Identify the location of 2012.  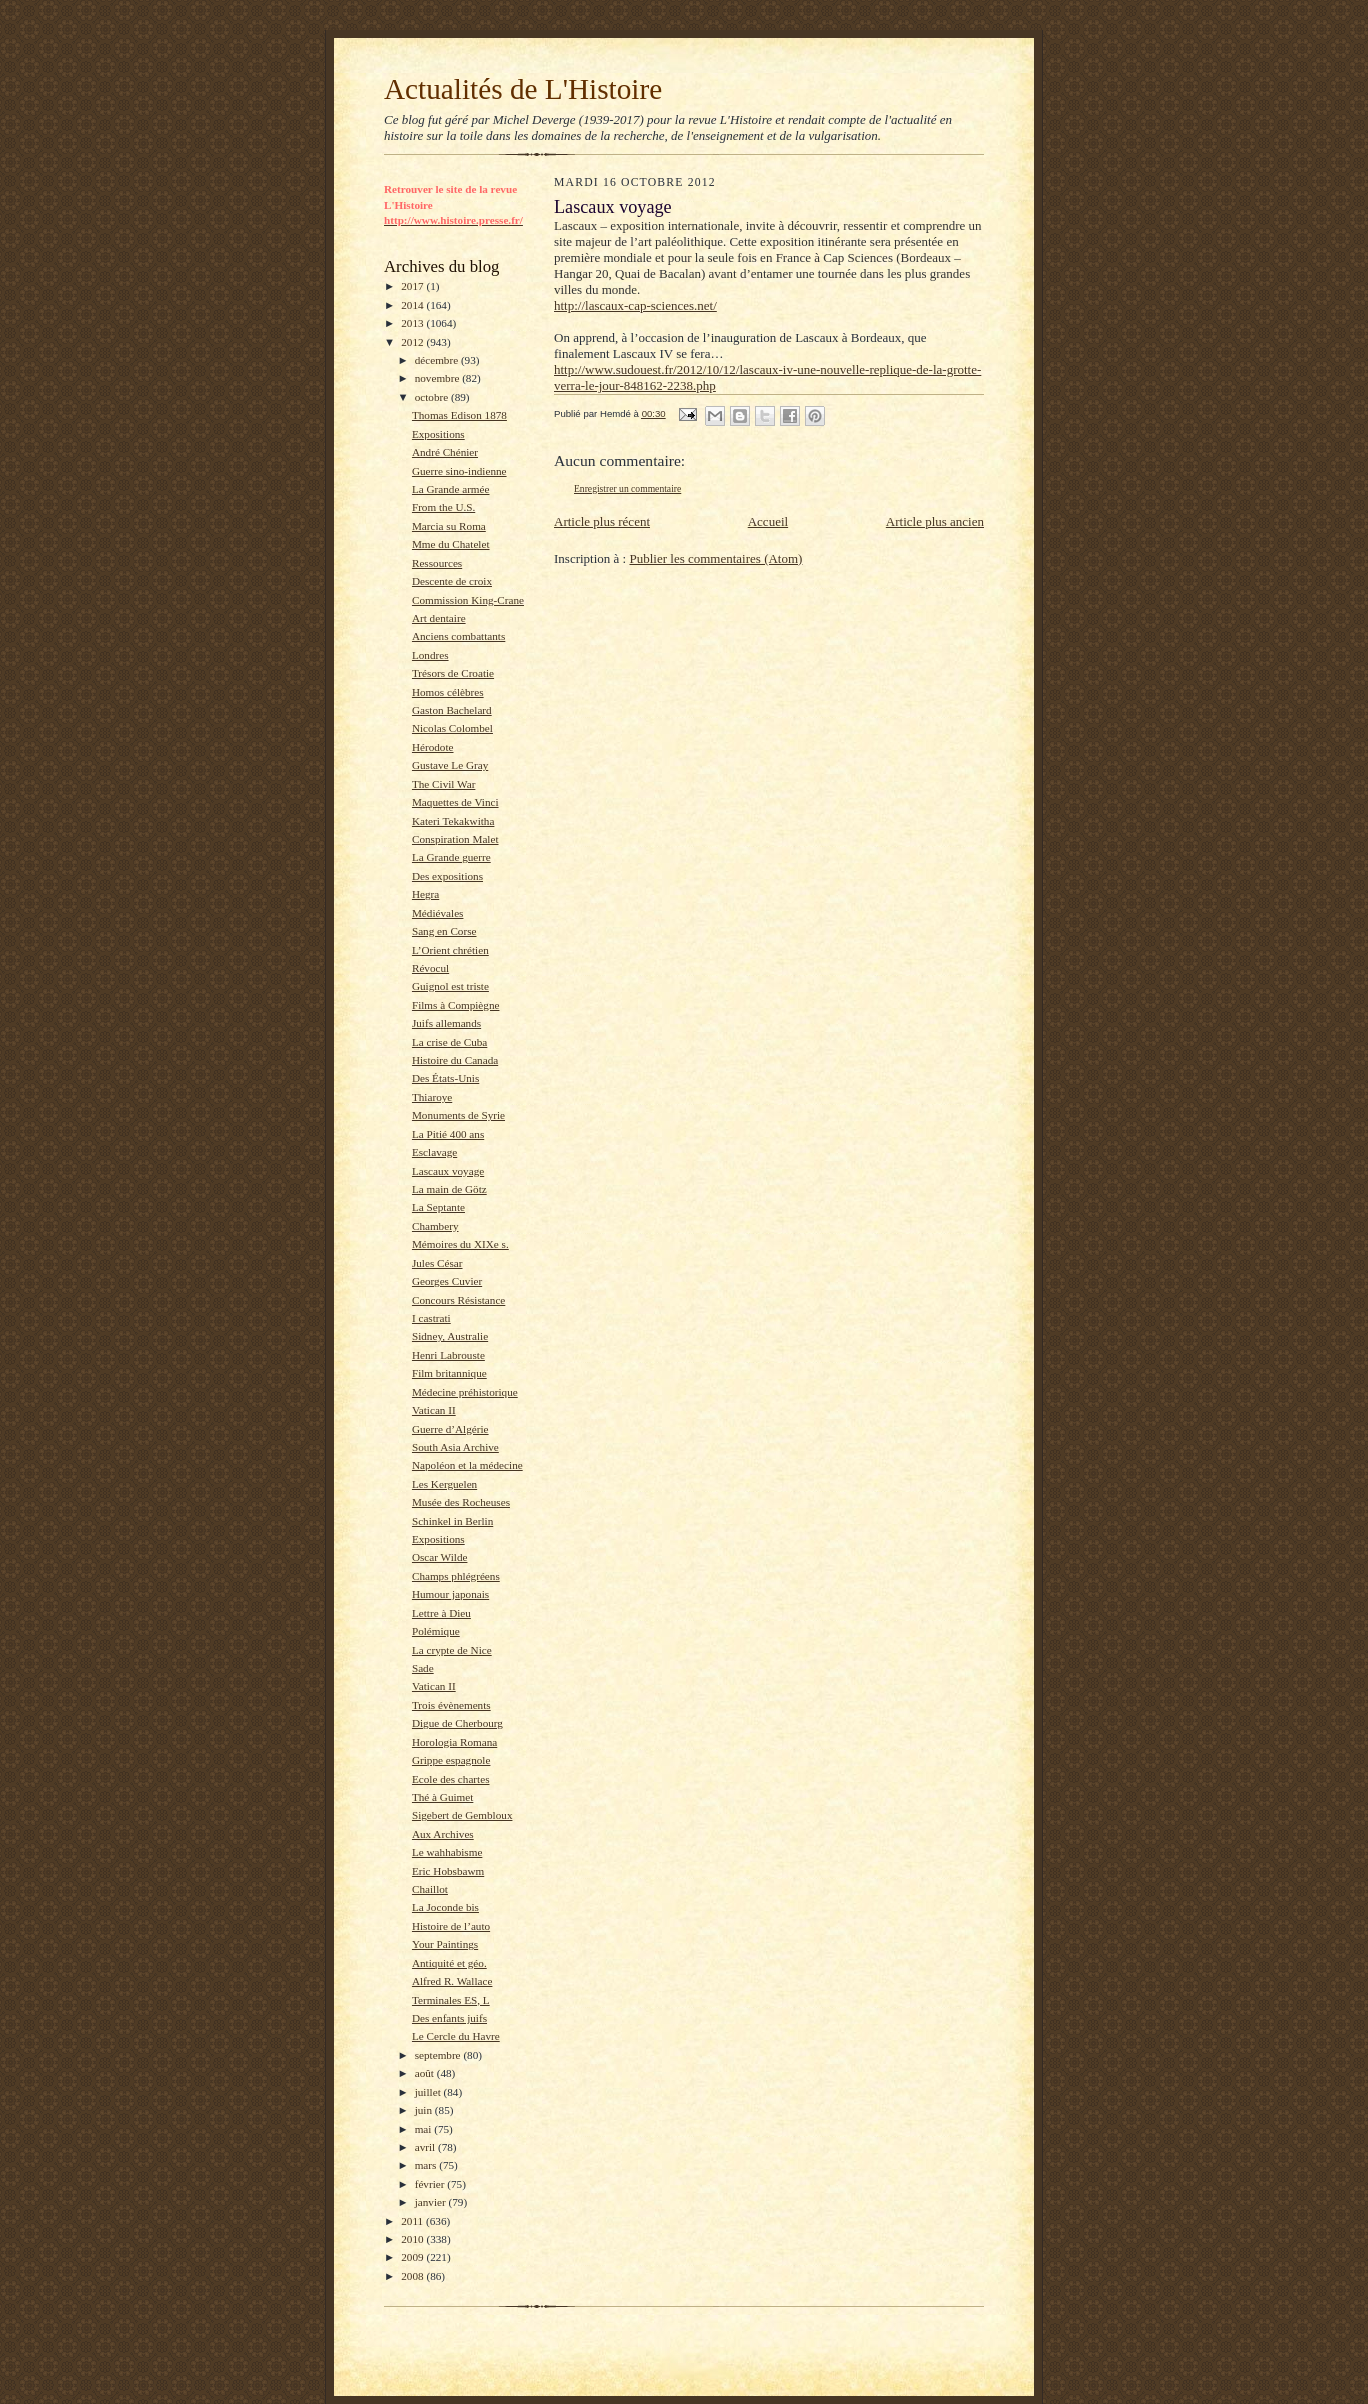
(413, 342).